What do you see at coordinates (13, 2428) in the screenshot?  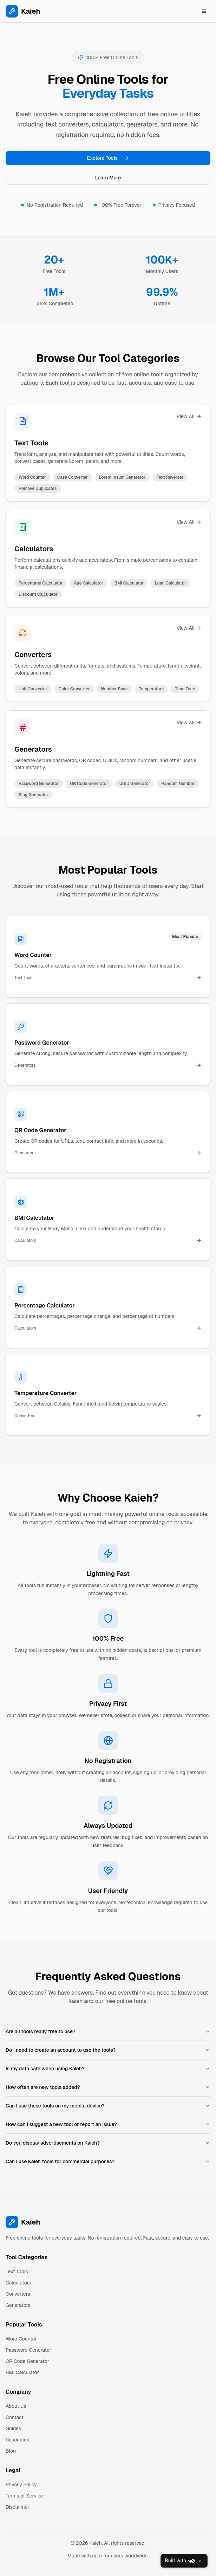 I see `Guides` at bounding box center [13, 2428].